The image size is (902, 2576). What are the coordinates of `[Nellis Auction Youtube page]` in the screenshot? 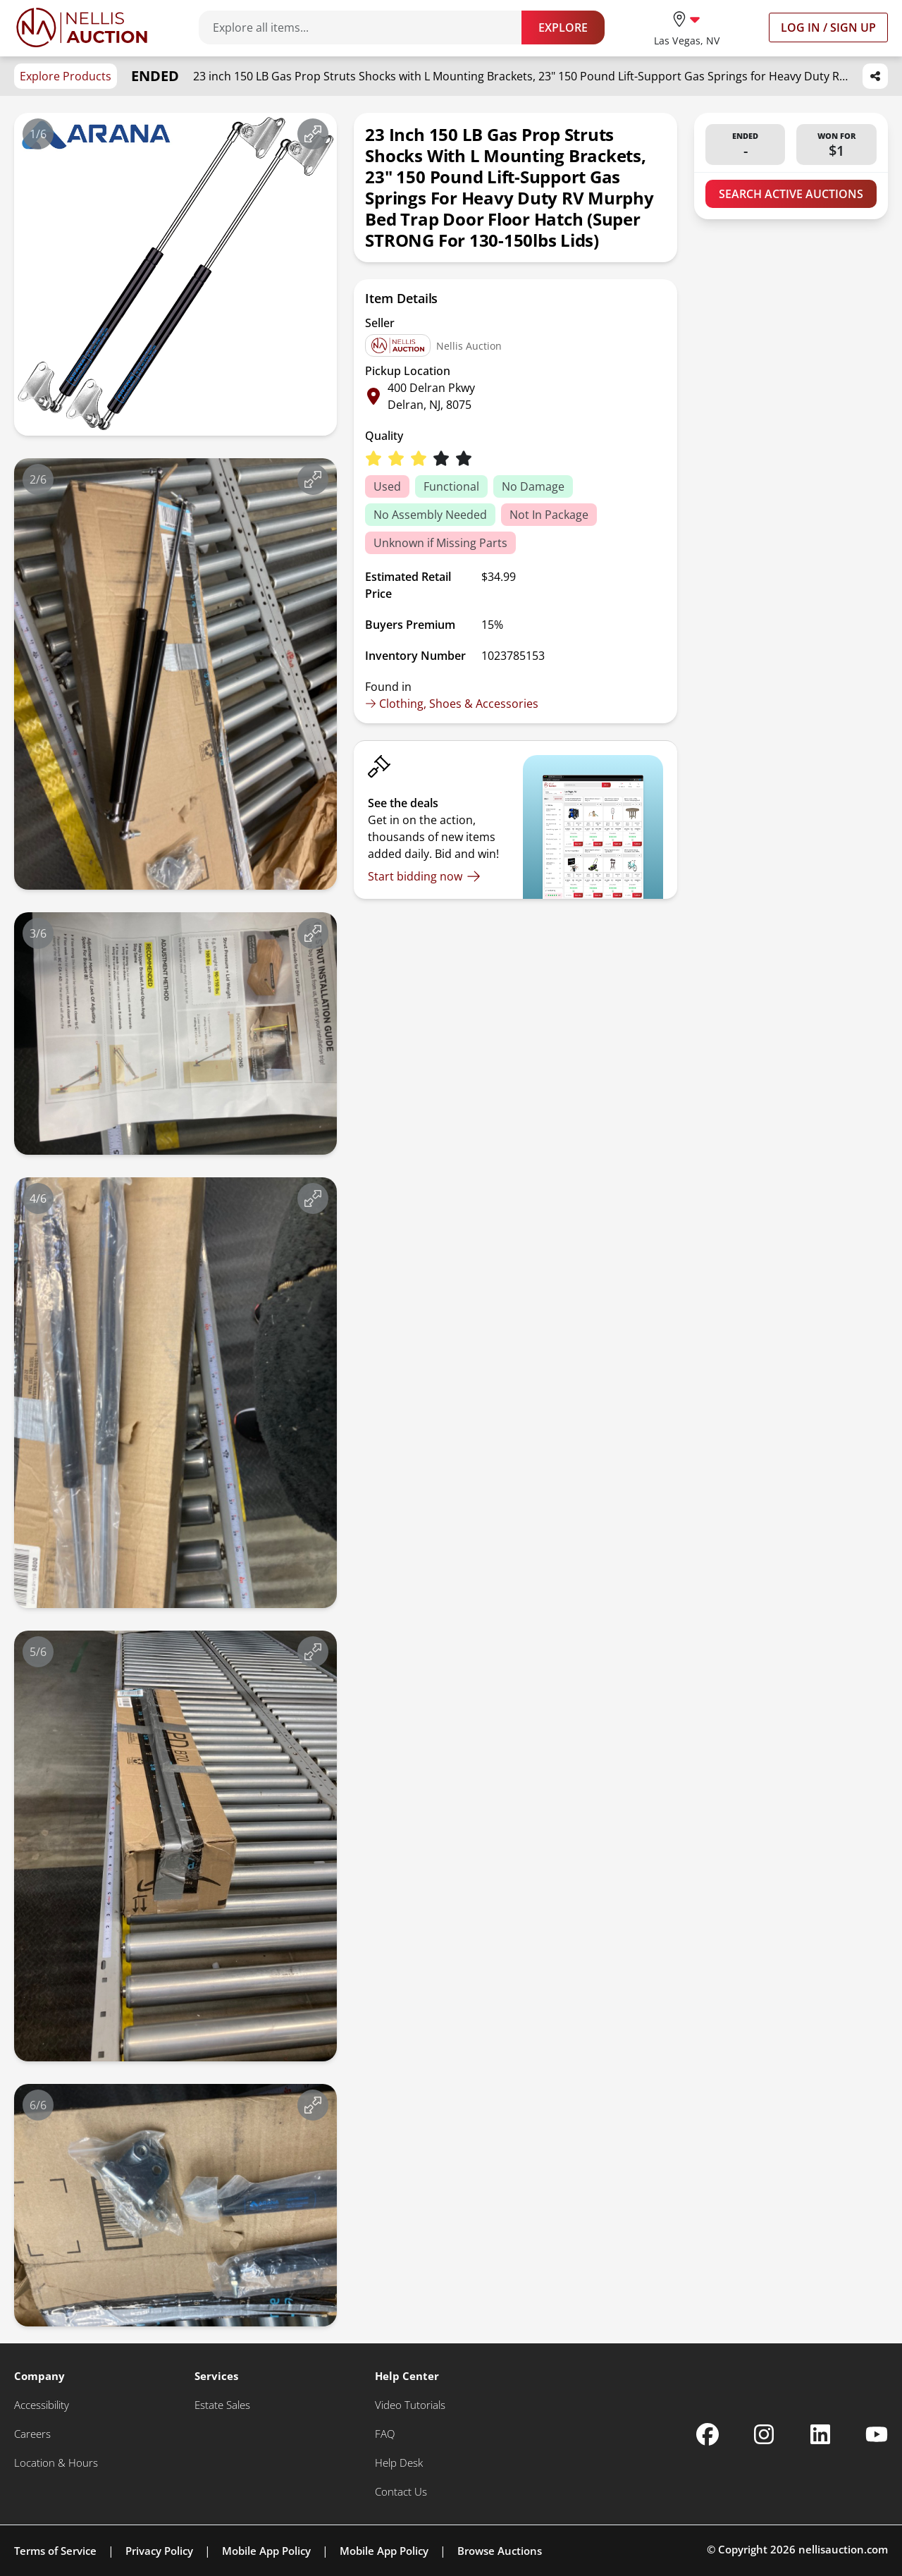 It's located at (876, 2434).